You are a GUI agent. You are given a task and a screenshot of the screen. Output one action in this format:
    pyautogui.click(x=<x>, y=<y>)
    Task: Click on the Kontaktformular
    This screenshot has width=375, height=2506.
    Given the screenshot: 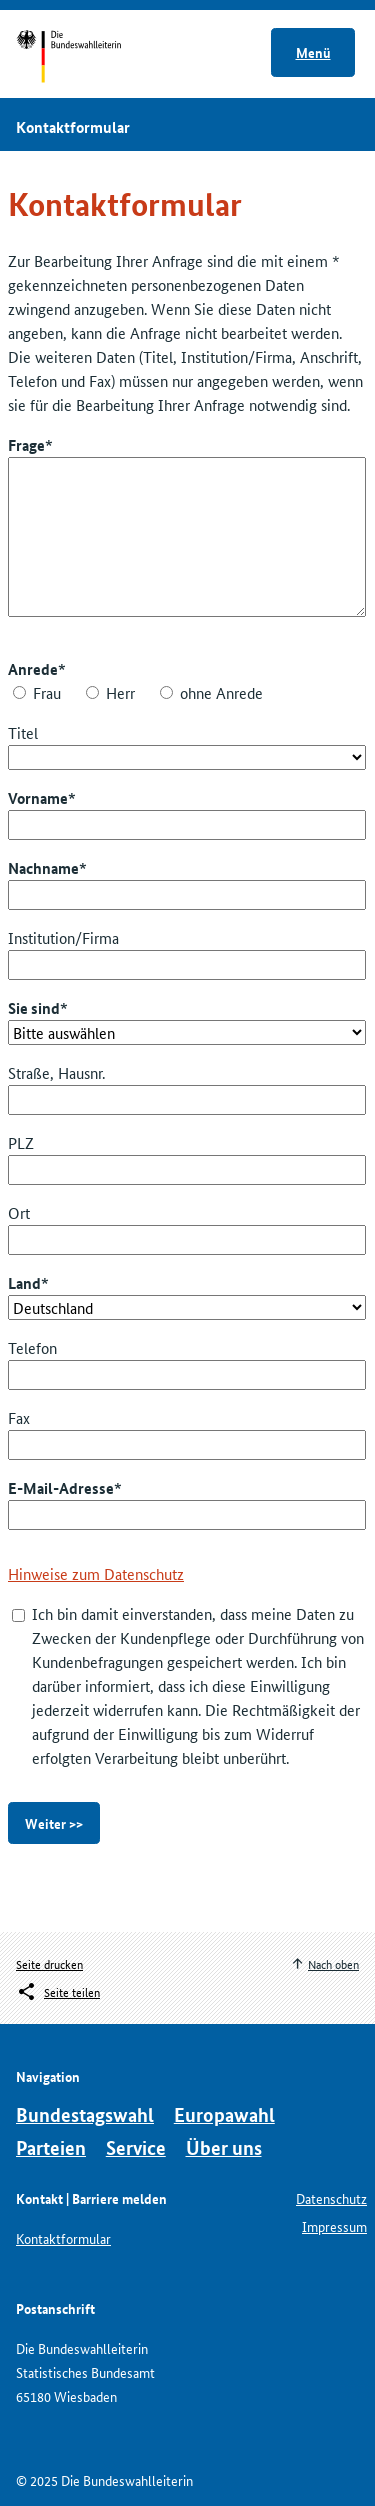 What is the action you would take?
    pyautogui.click(x=63, y=2238)
    